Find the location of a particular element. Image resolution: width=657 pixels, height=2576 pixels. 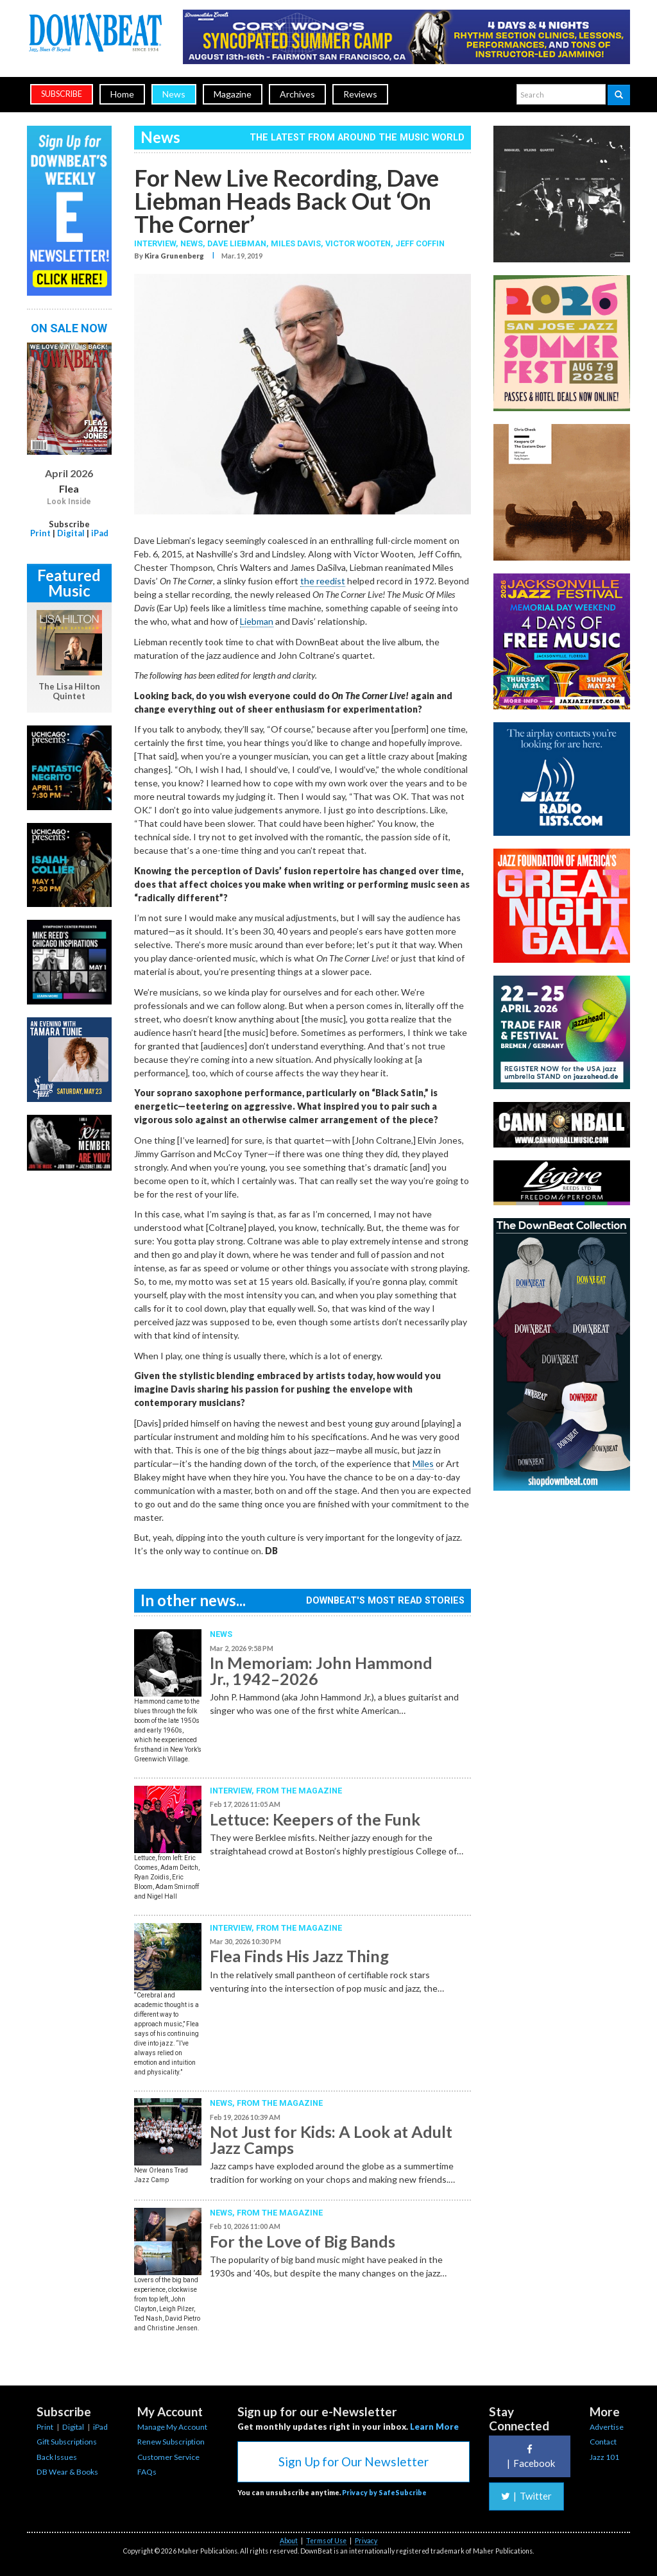

Jazz 101 is located at coordinates (604, 2457).